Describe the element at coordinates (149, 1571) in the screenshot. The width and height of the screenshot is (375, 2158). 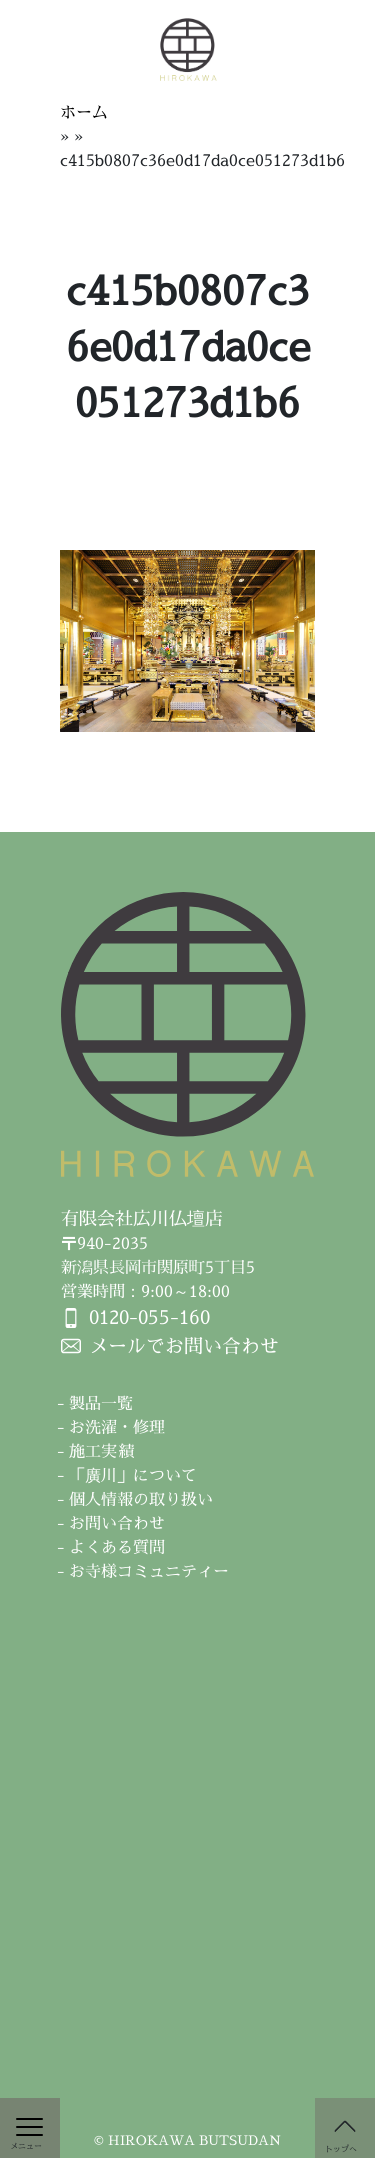
I see `お寺様コミュニティー` at that location.